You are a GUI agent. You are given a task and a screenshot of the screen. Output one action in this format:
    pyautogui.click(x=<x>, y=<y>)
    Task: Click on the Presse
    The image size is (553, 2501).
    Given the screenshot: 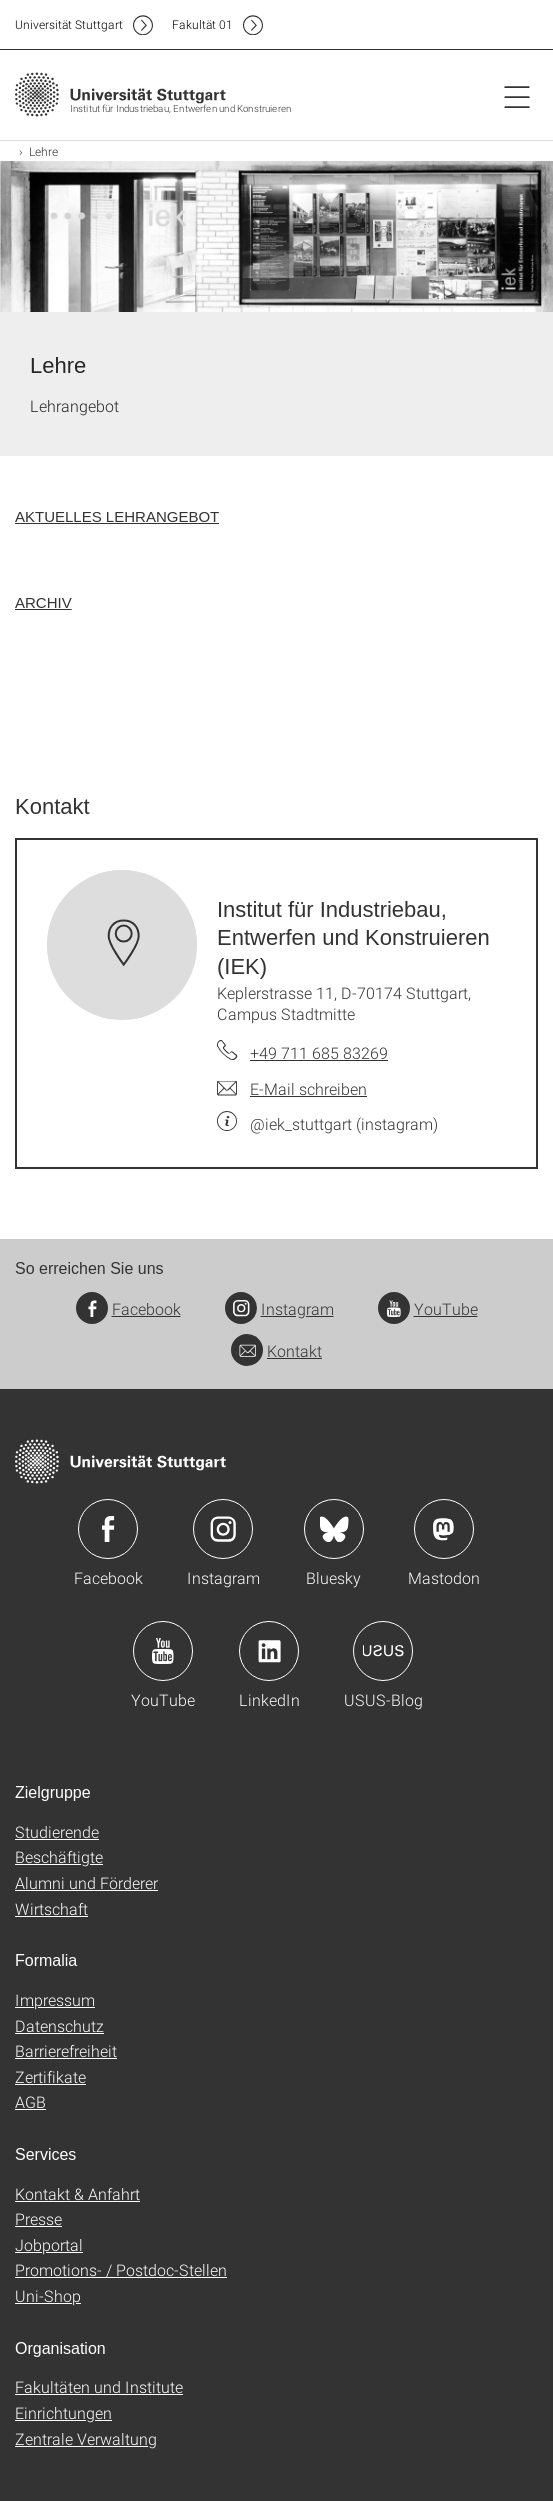 What is the action you would take?
    pyautogui.click(x=38, y=2218)
    